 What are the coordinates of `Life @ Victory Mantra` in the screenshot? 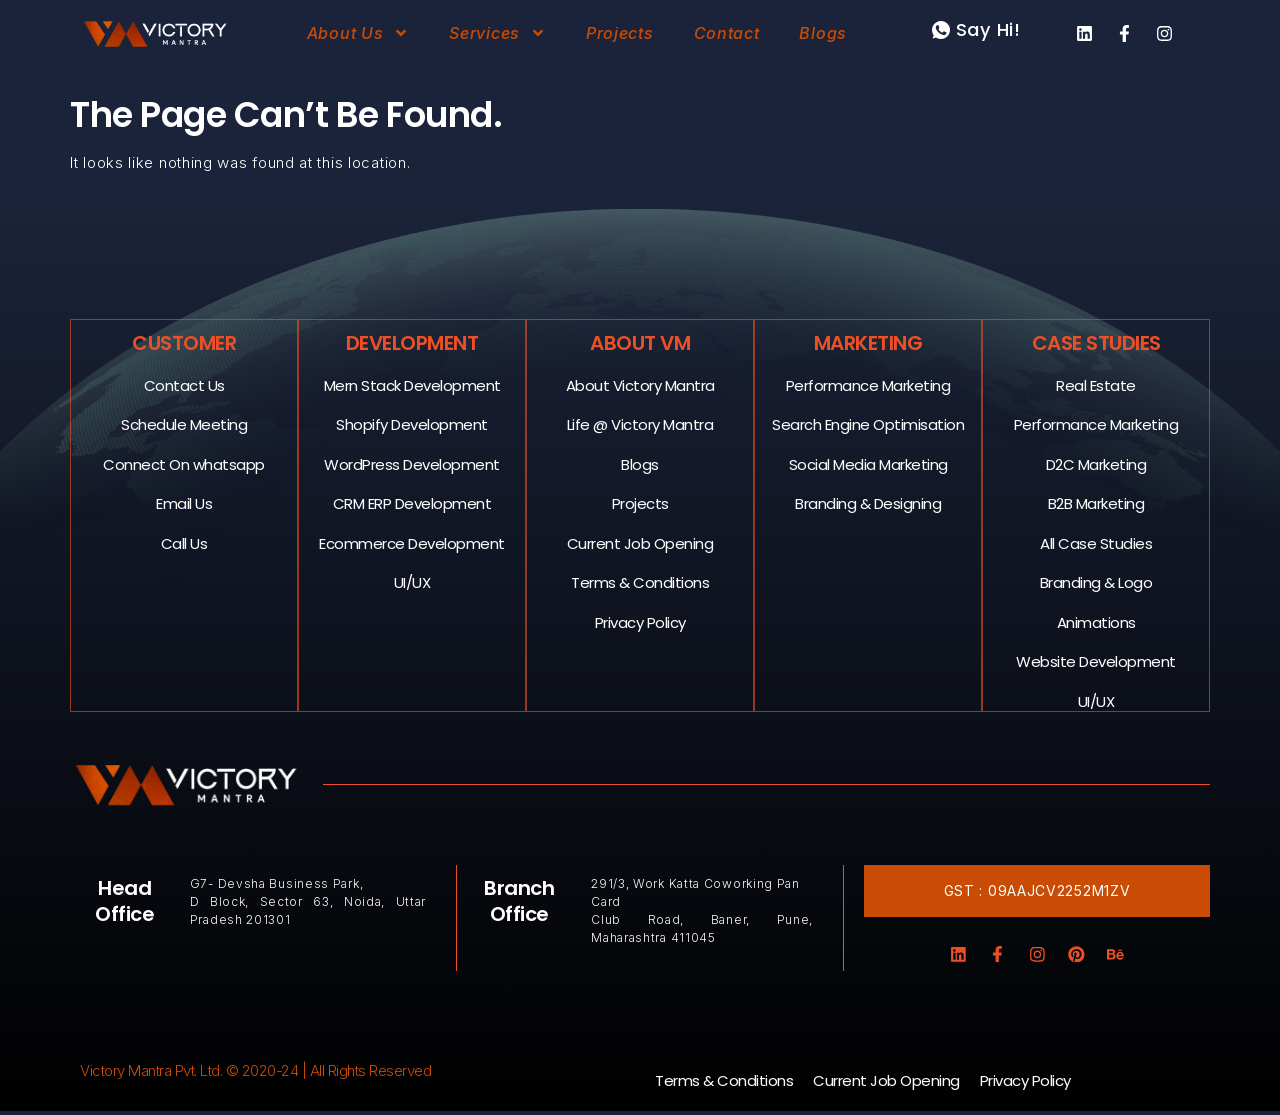 It's located at (640, 423).